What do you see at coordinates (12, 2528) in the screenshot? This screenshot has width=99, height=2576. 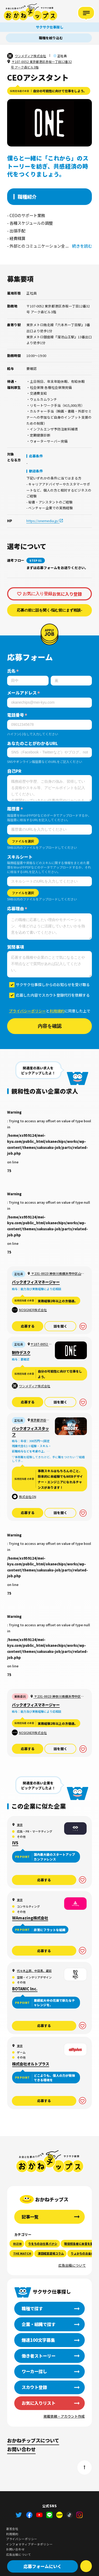 I see `運営会社` at bounding box center [12, 2528].